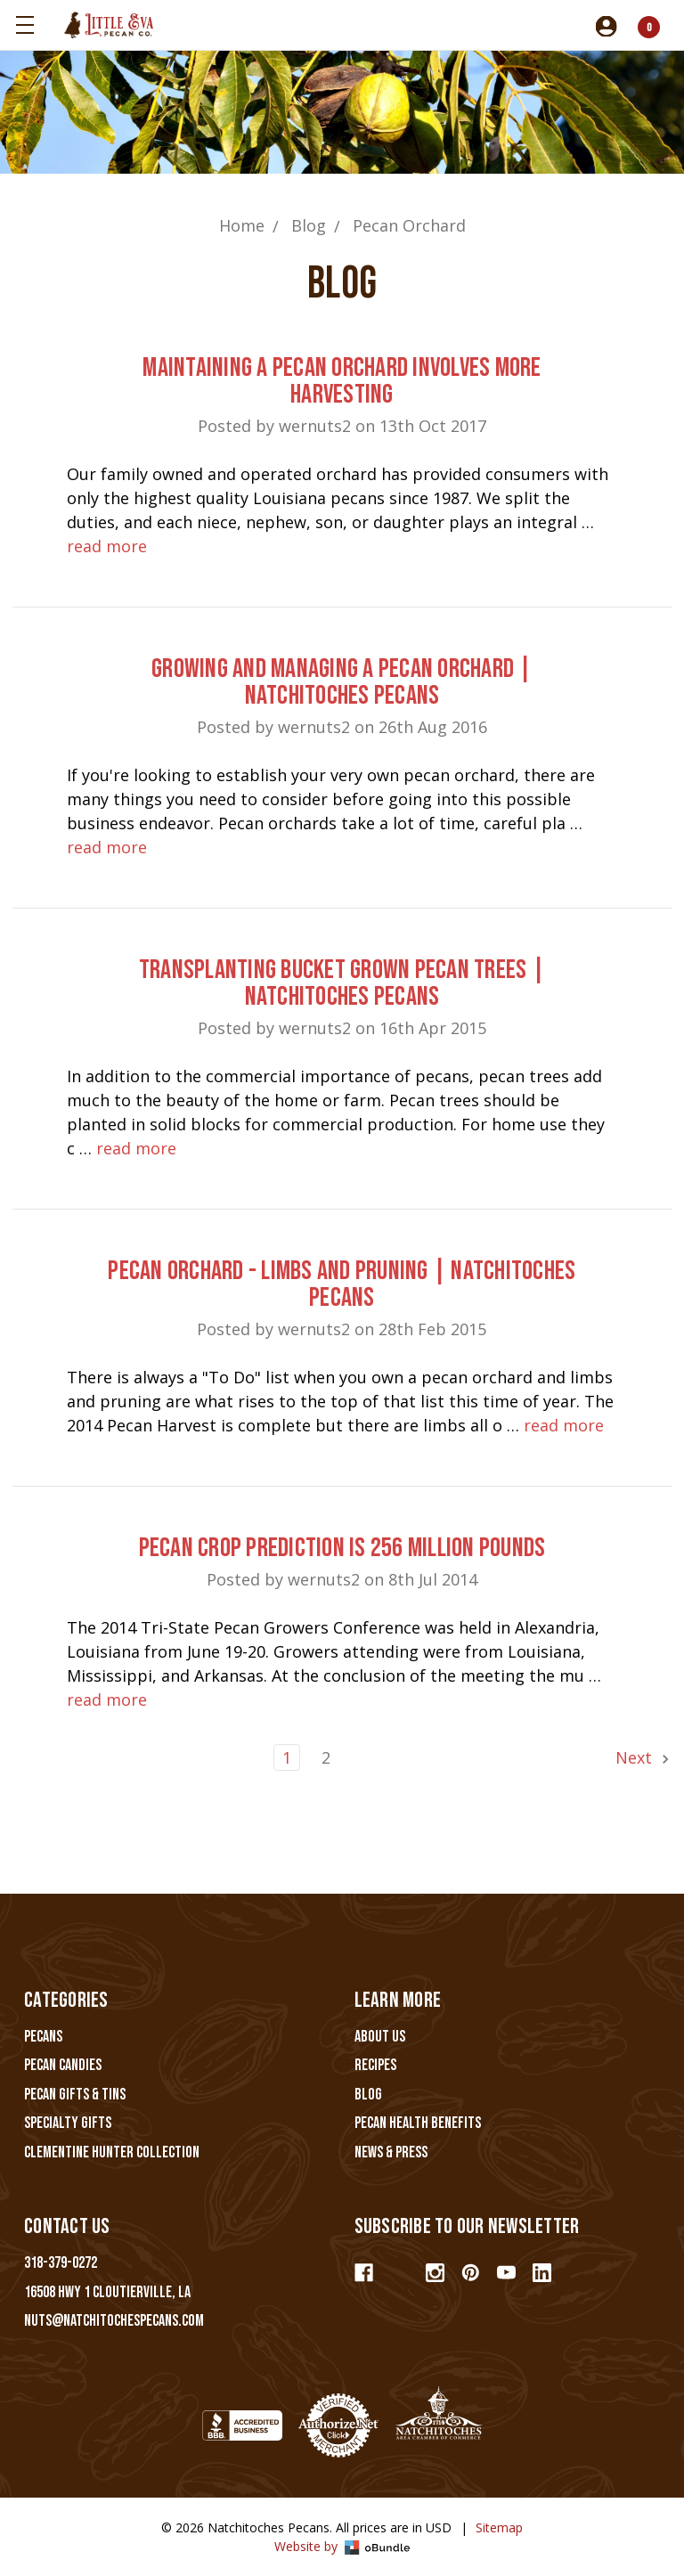 The width and height of the screenshot is (684, 2576). I want to click on Sitemap, so click(499, 2527).